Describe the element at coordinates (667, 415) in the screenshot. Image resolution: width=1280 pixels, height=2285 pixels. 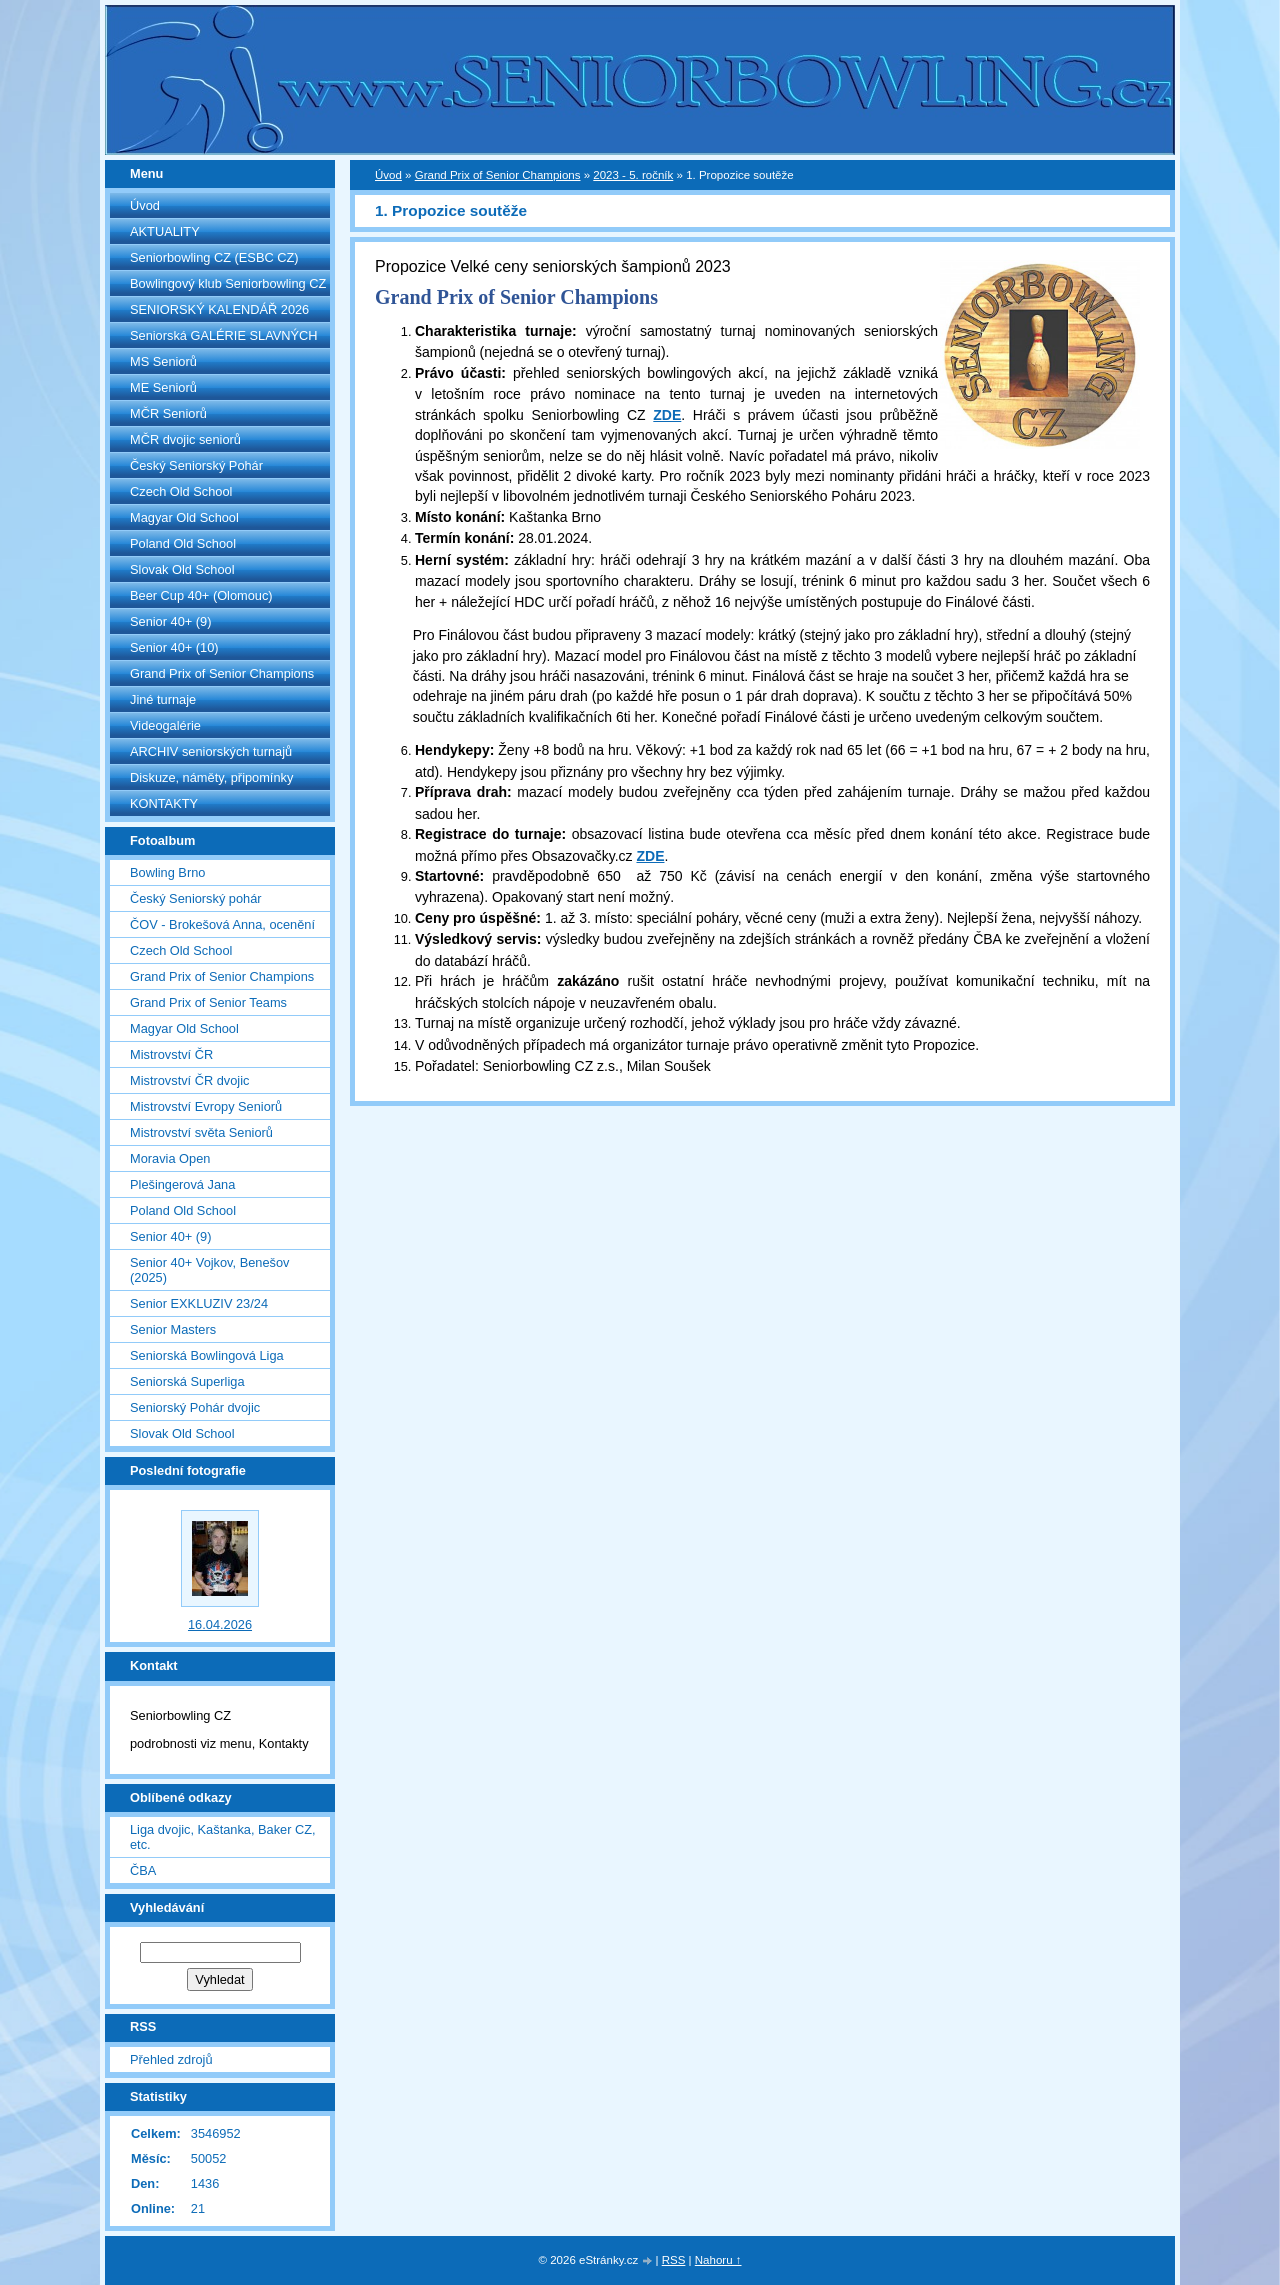
I see `ZDE` at that location.